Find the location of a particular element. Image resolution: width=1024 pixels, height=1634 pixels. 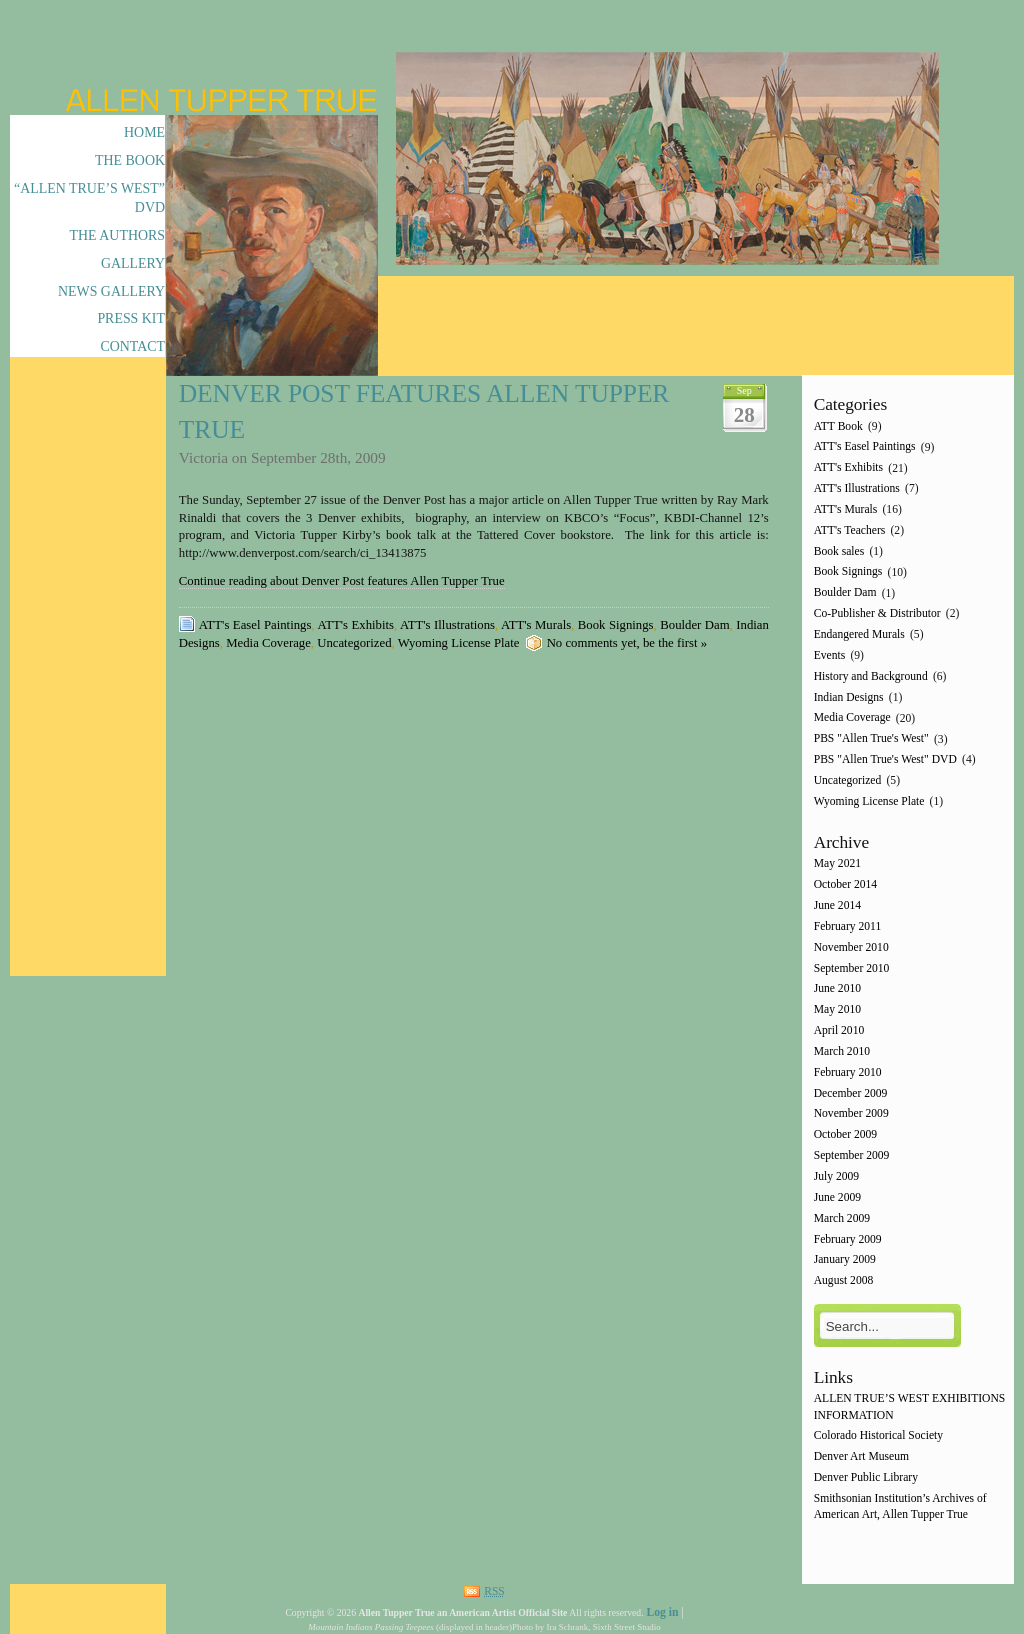

November 2010 is located at coordinates (851, 947).